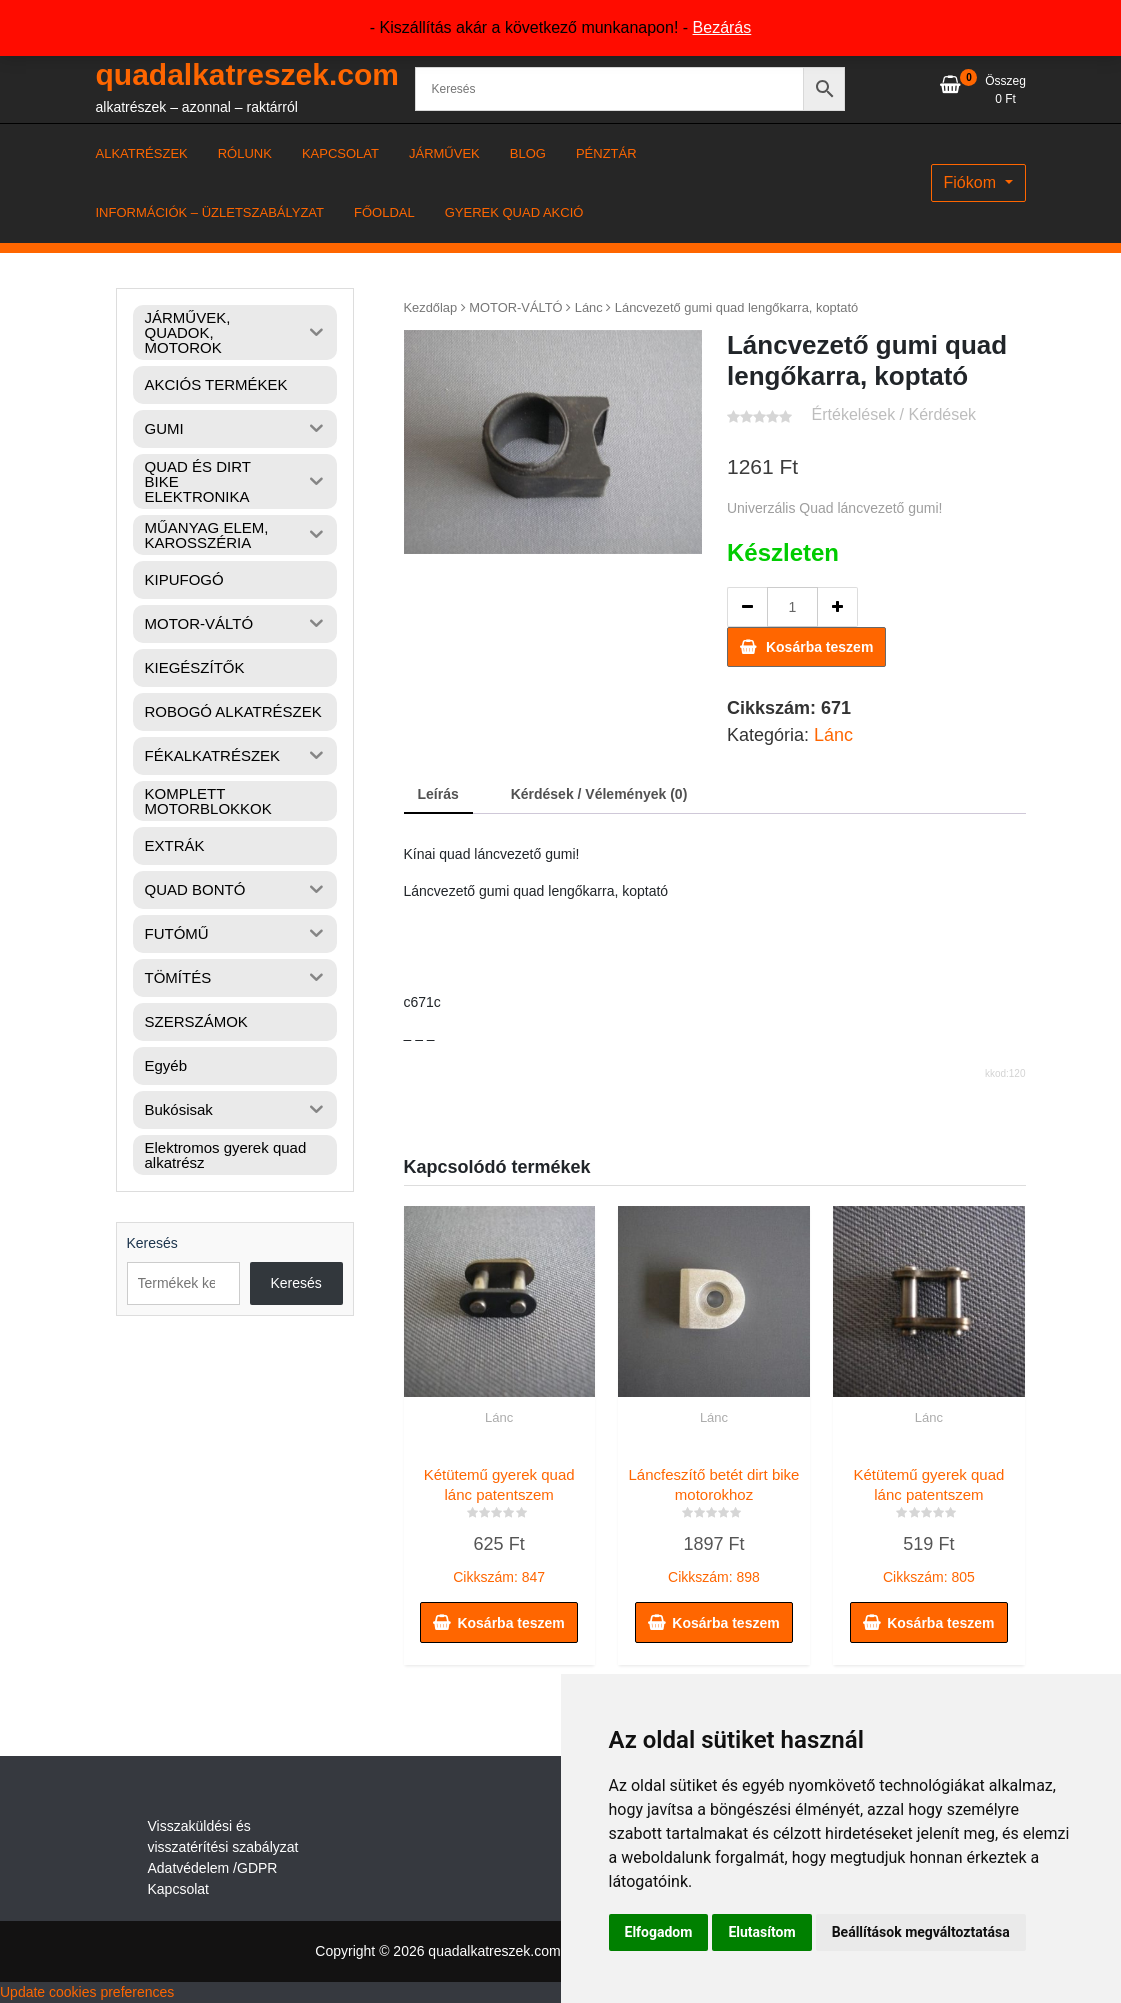 This screenshot has width=1121, height=2003. What do you see at coordinates (761, 1932) in the screenshot?
I see `Elutasítom [button]` at bounding box center [761, 1932].